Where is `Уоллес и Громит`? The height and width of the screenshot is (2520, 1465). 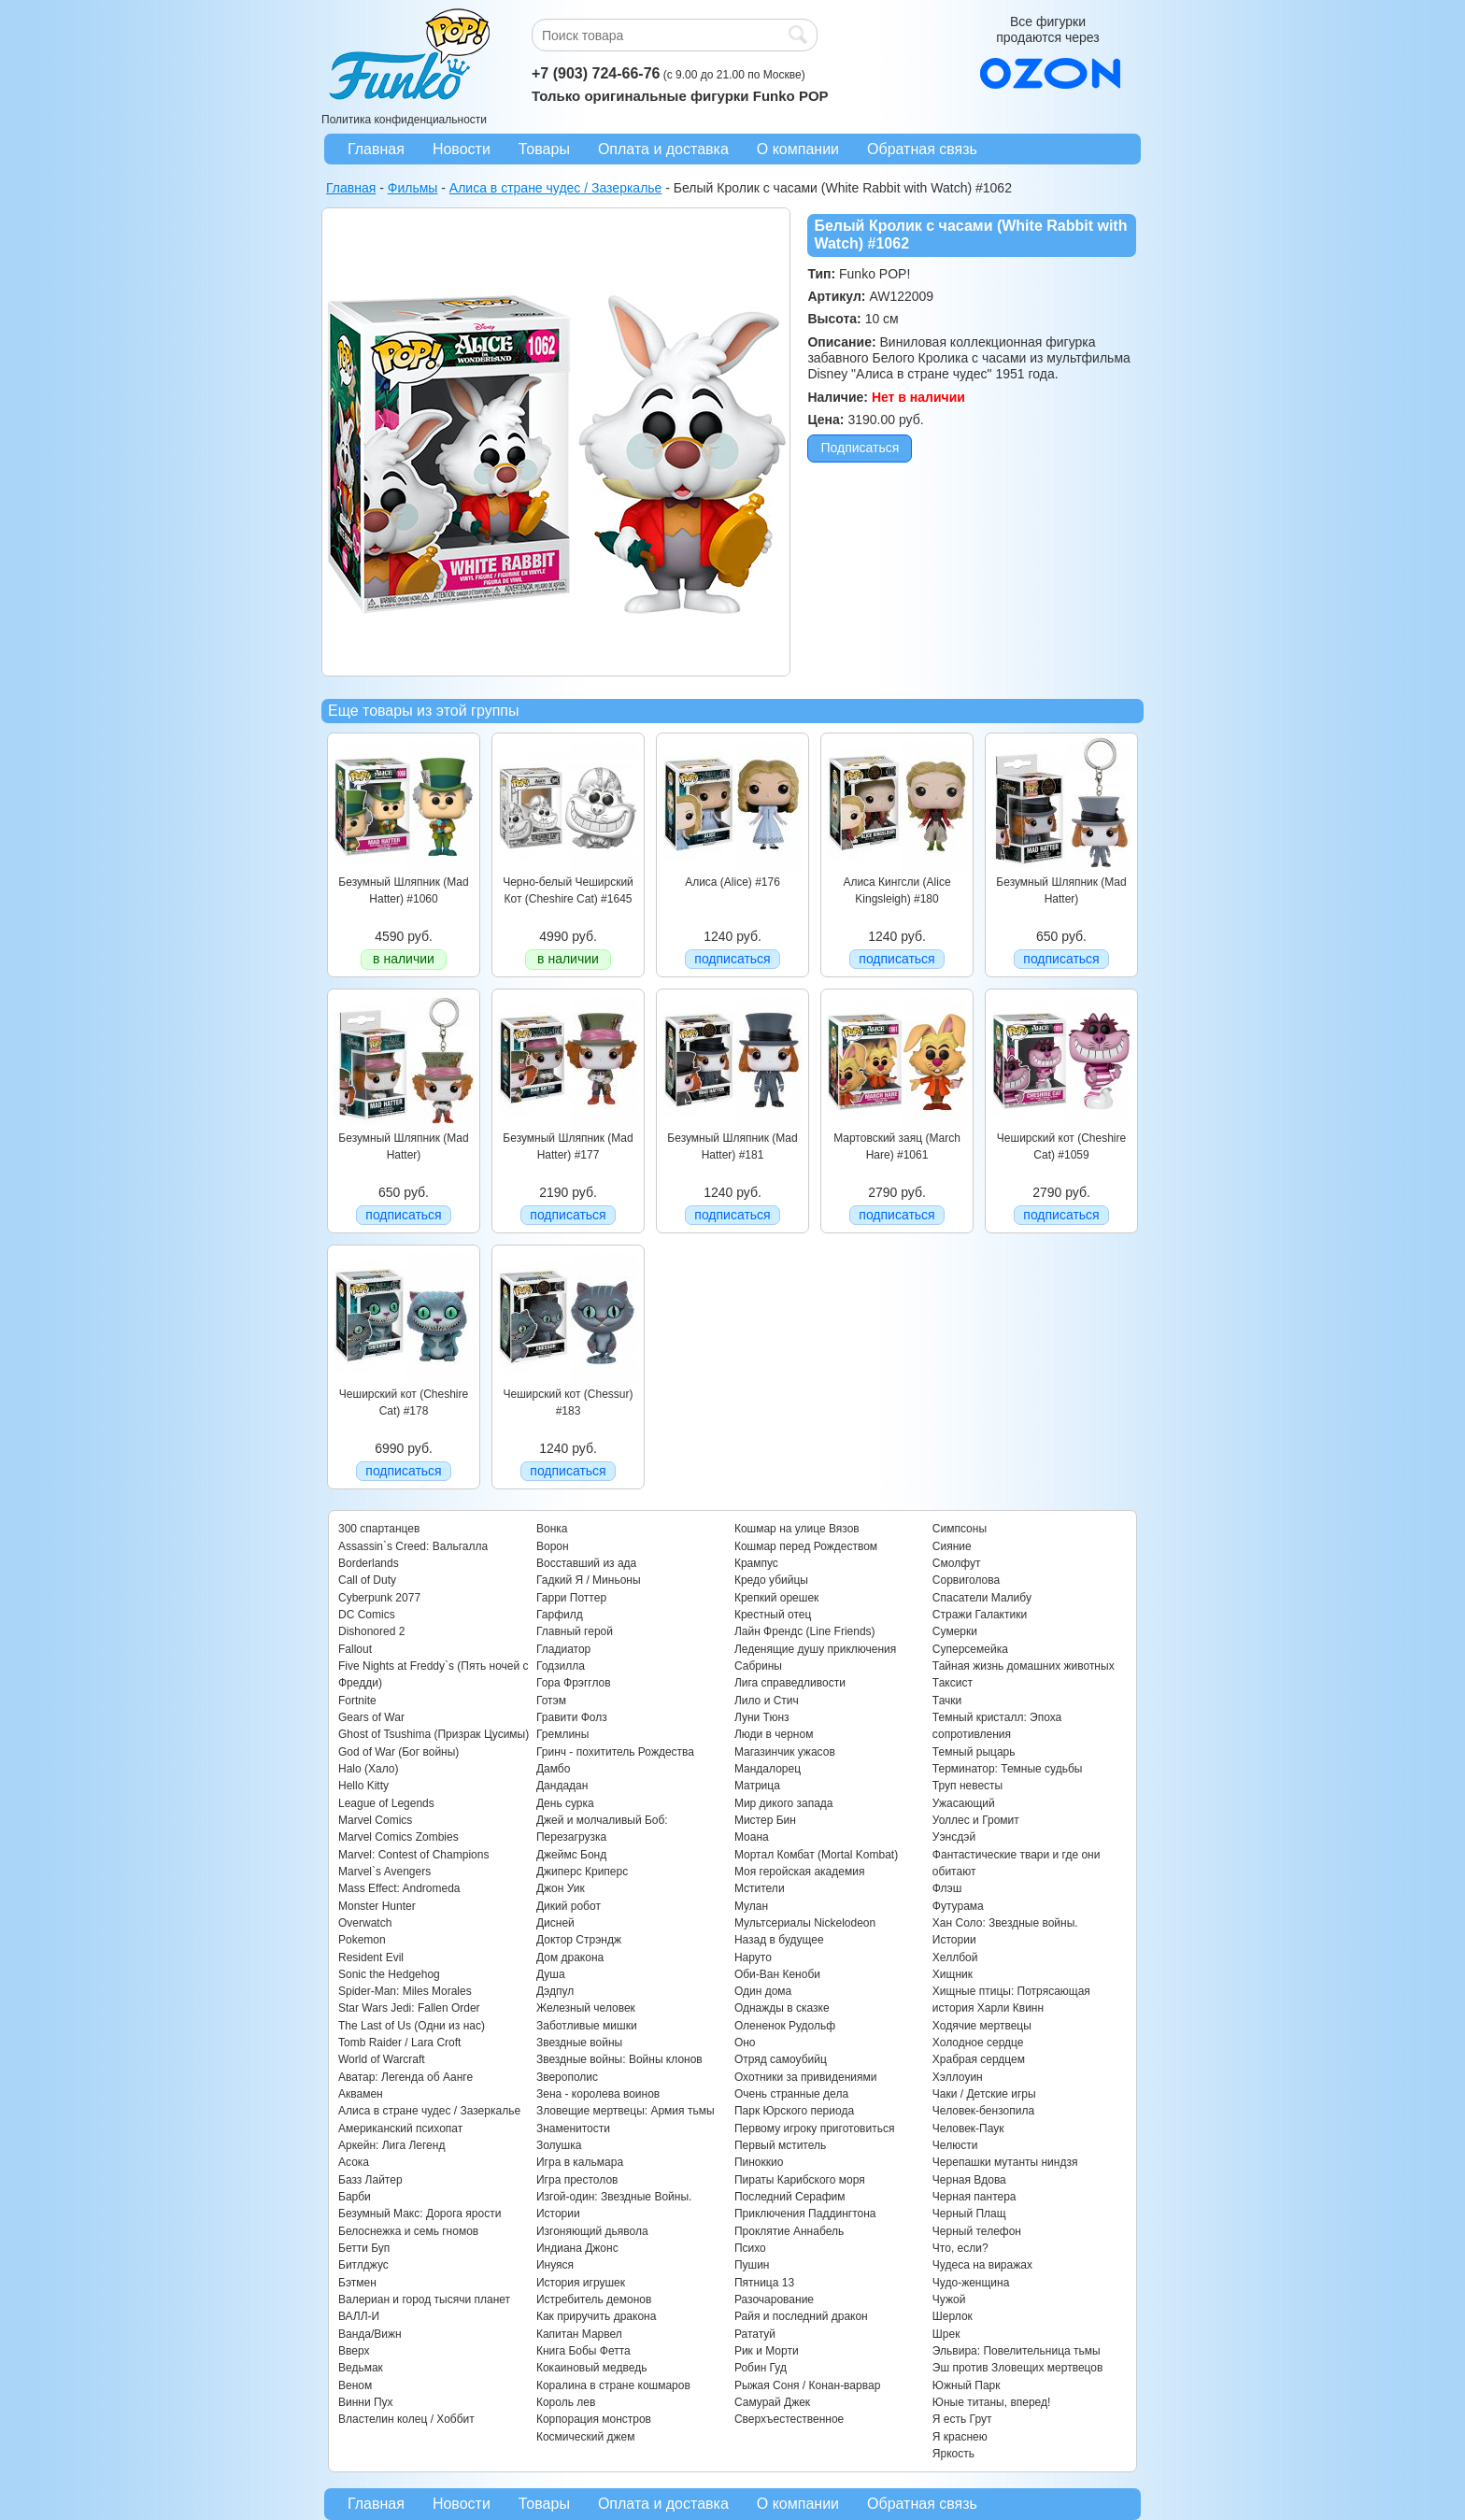 Уоллес и Громит is located at coordinates (975, 1820).